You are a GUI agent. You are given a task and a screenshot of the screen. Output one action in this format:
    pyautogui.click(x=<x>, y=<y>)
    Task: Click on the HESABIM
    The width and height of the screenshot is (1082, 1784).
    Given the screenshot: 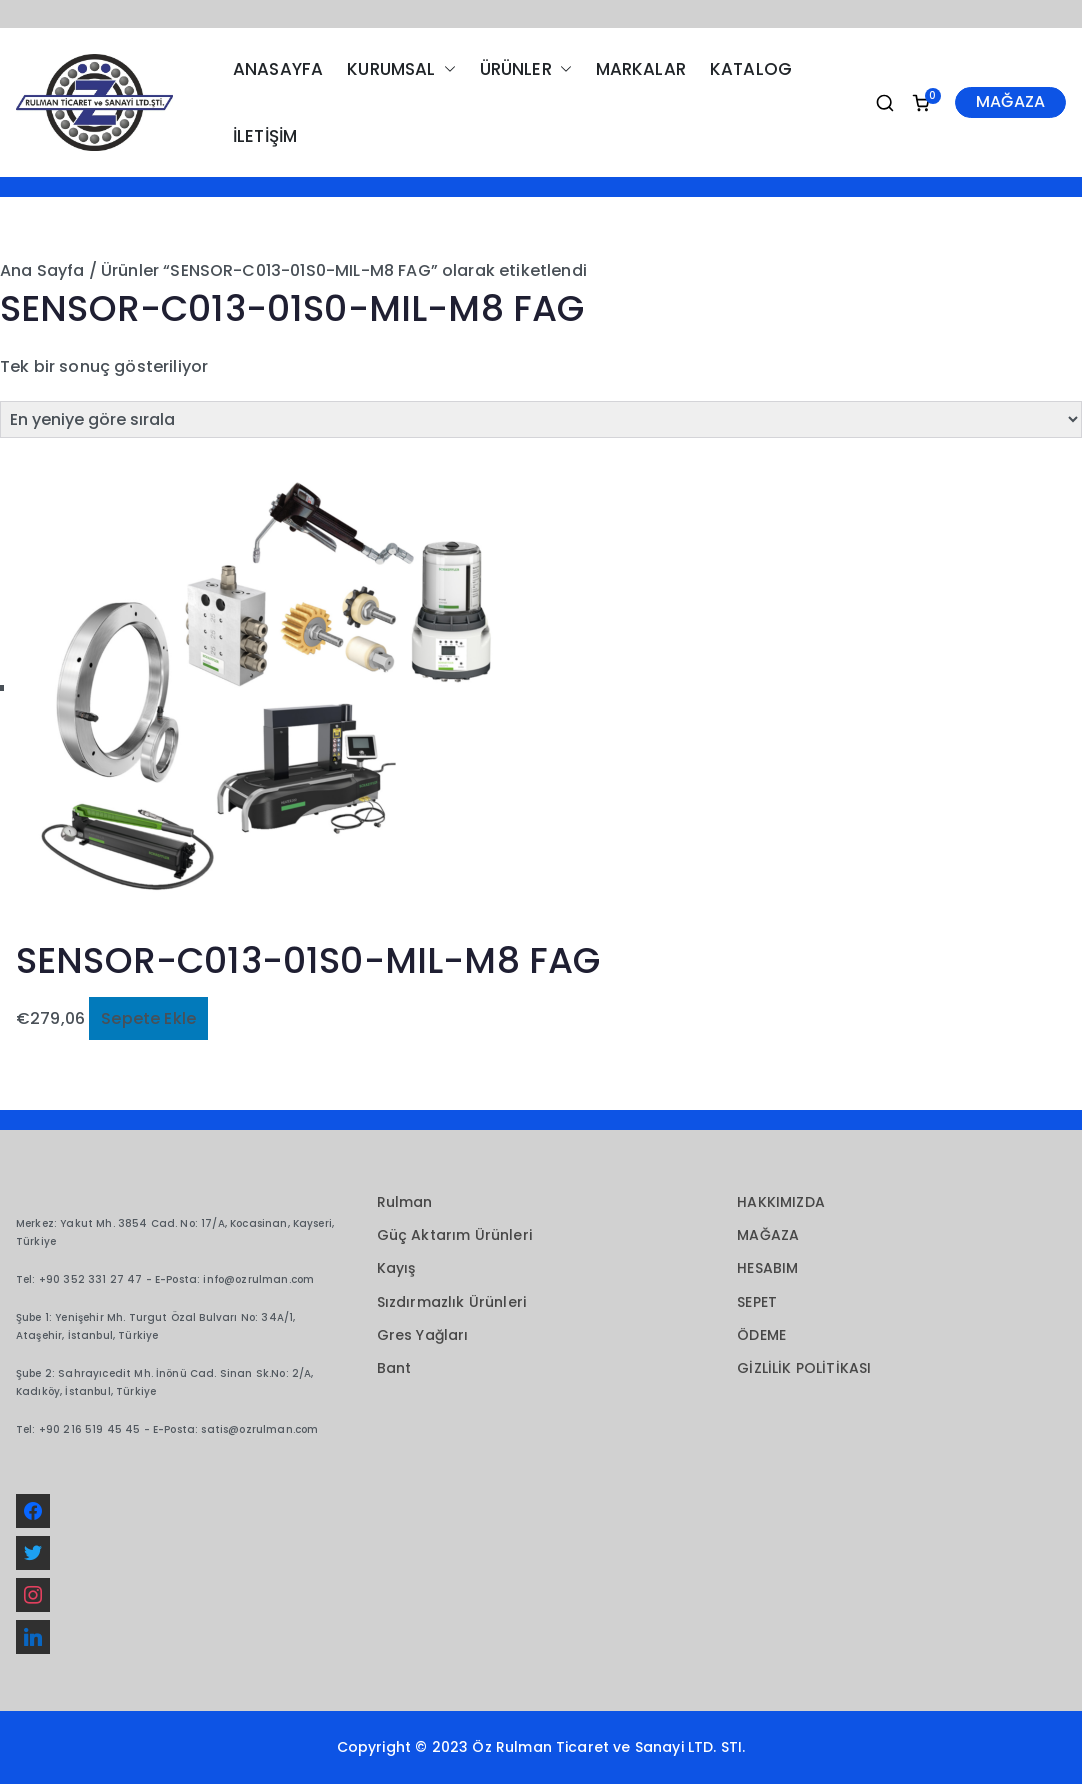 What is the action you would take?
    pyautogui.click(x=767, y=1268)
    